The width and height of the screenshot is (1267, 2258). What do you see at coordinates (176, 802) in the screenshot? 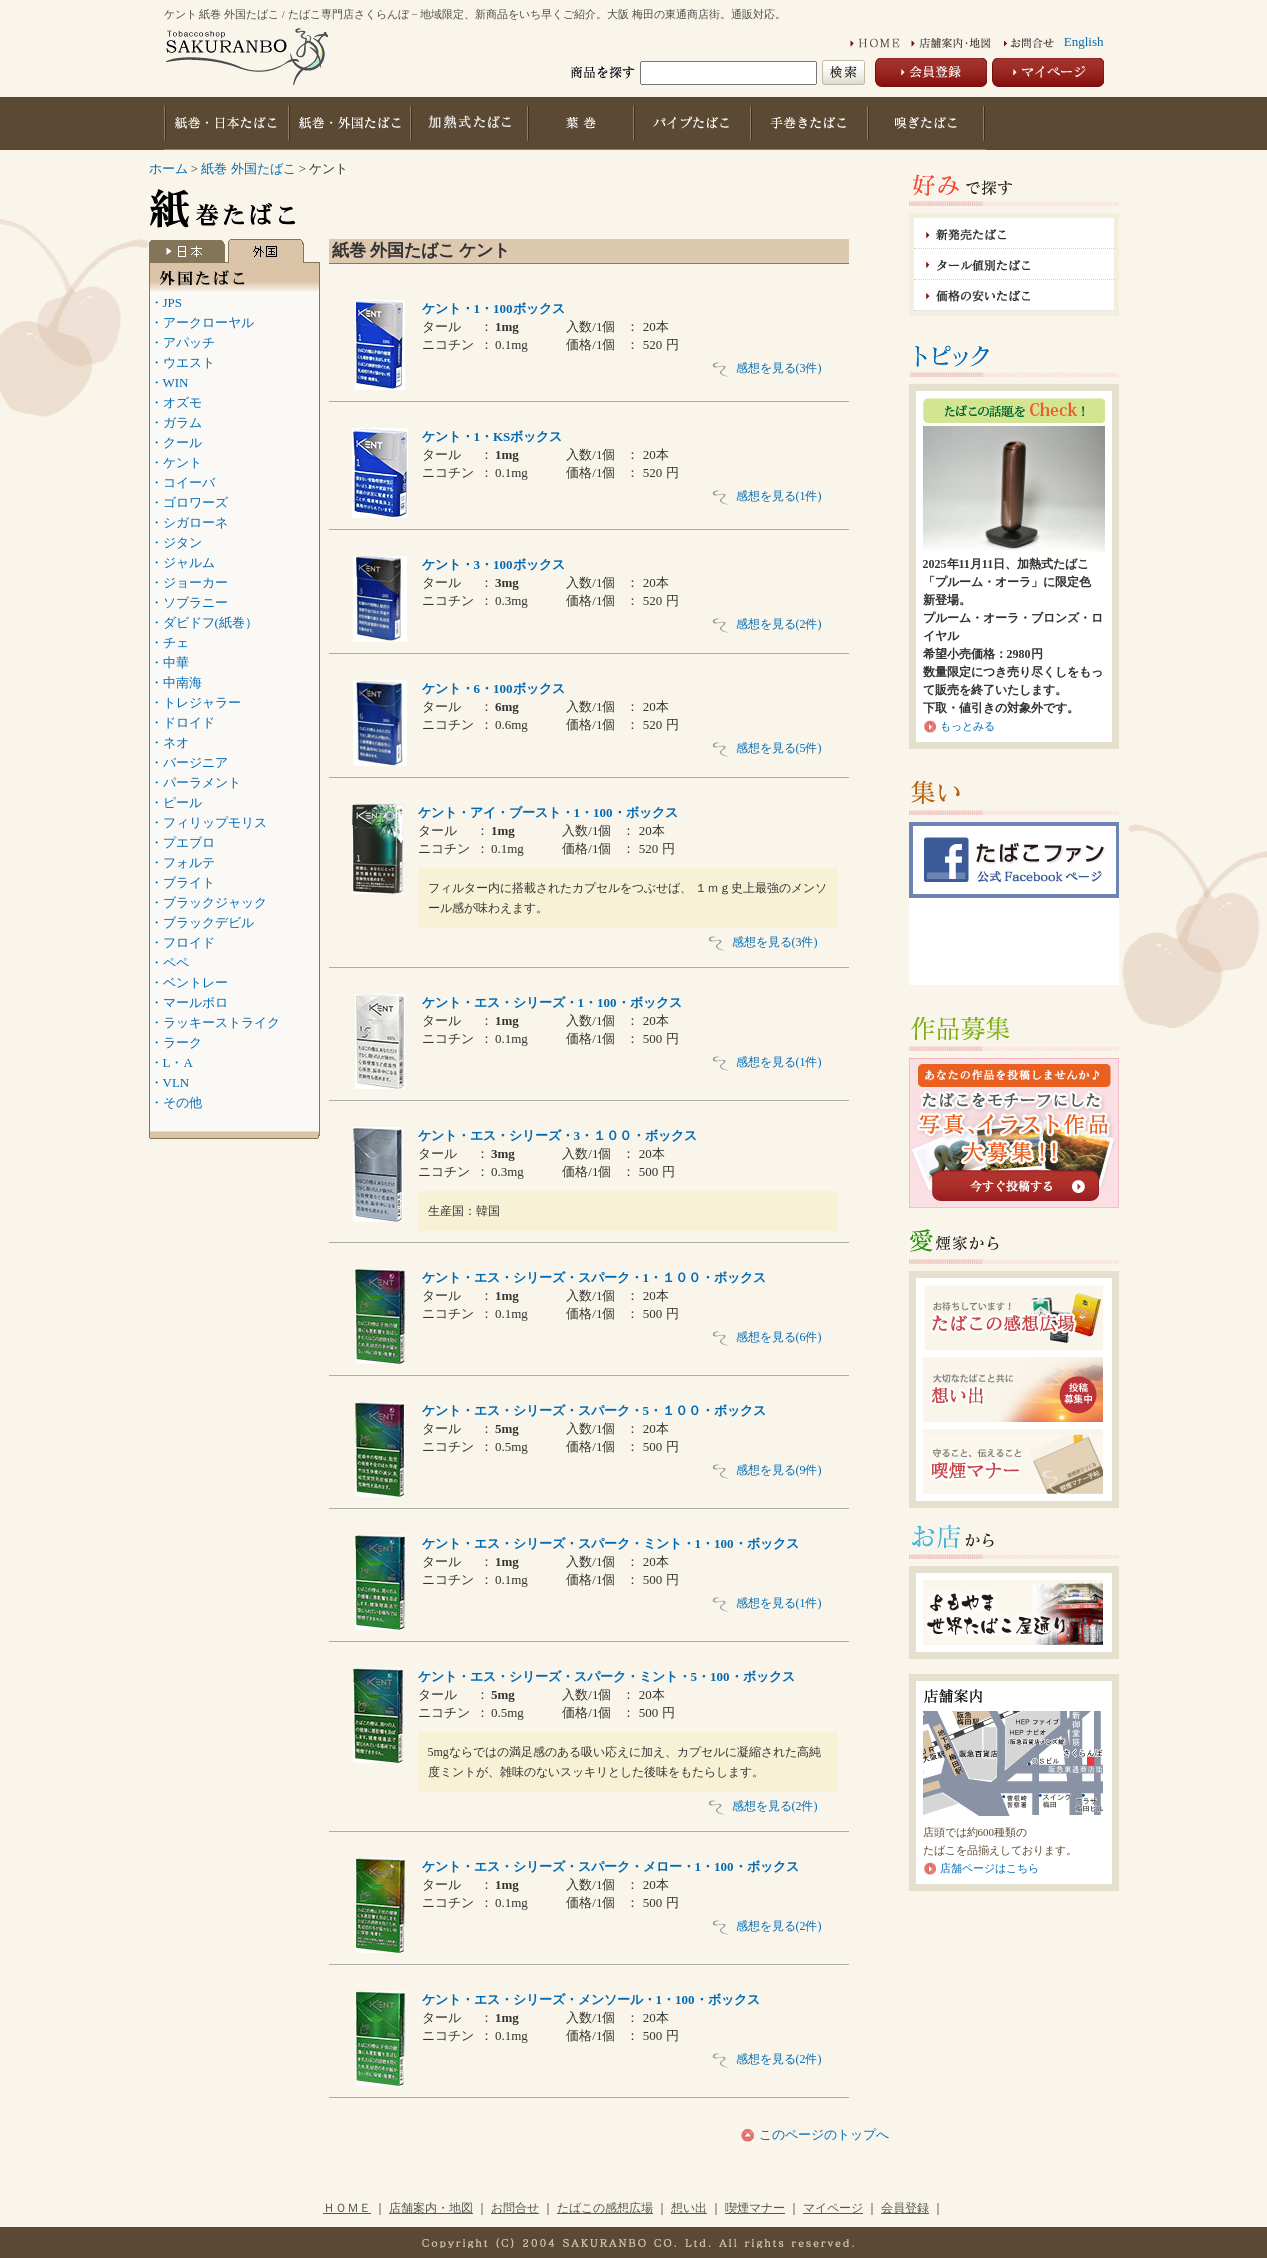
I see `・ピール` at bounding box center [176, 802].